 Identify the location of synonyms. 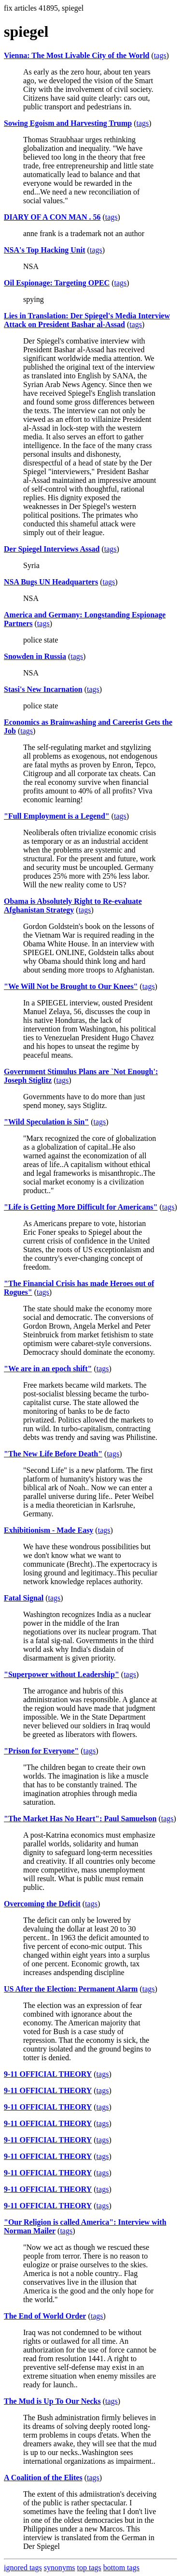
(59, 2567).